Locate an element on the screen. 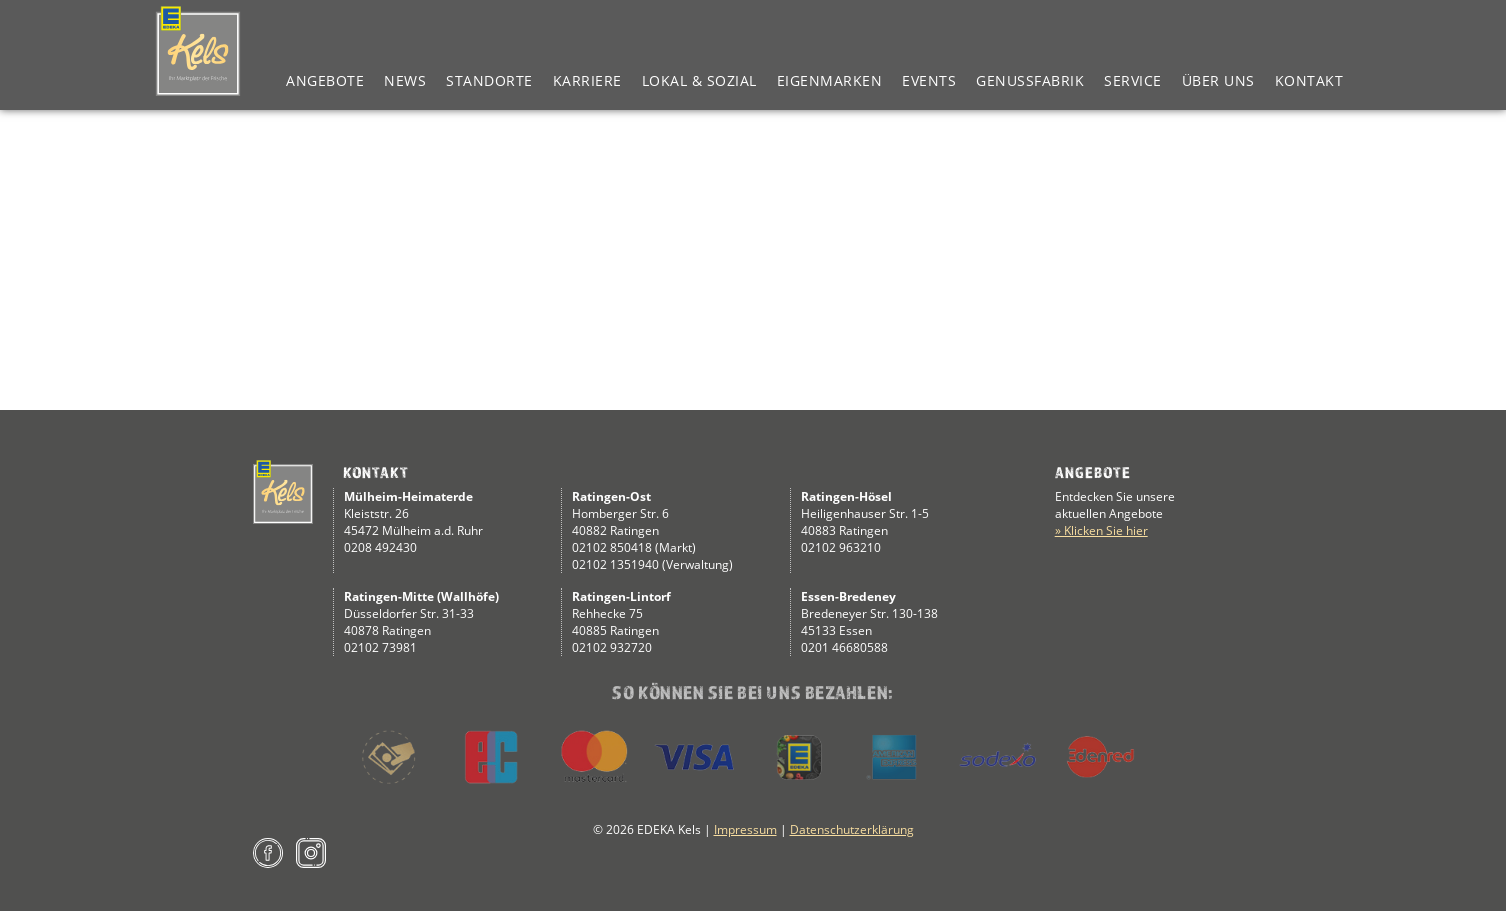 This screenshot has height=911, width=1506. News is located at coordinates (405, 80).